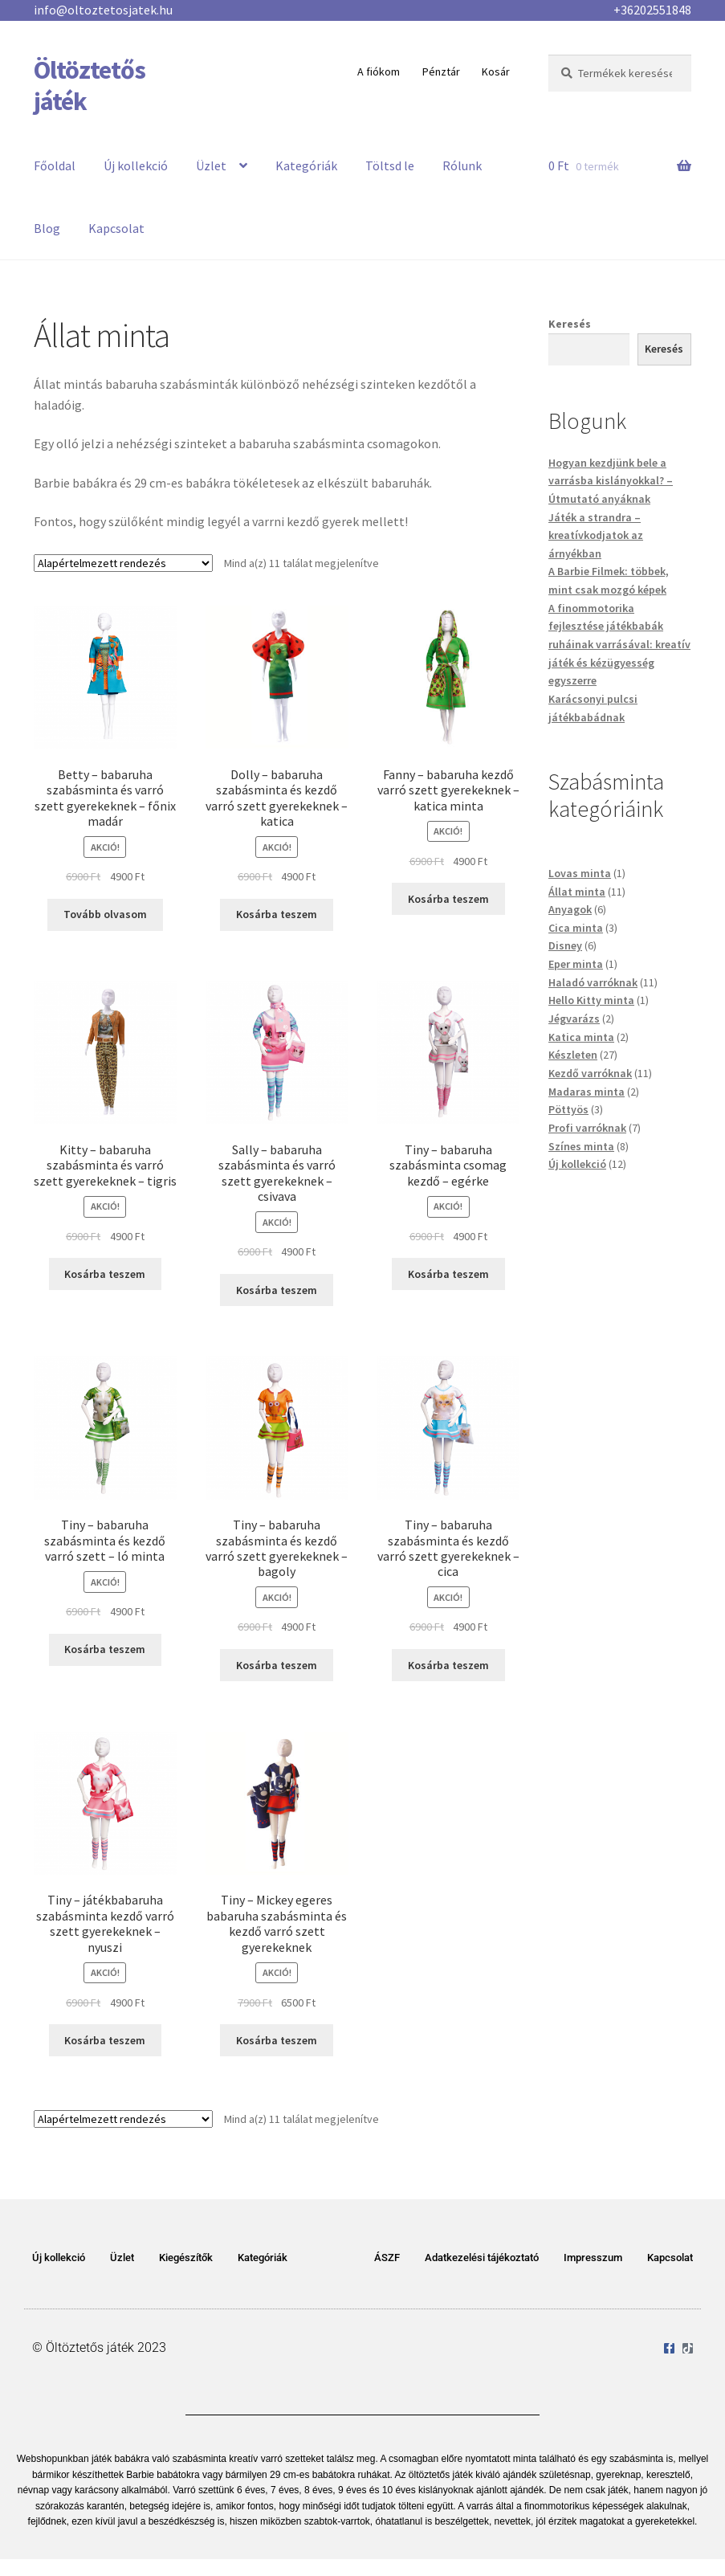  I want to click on Keresés, so click(569, 323).